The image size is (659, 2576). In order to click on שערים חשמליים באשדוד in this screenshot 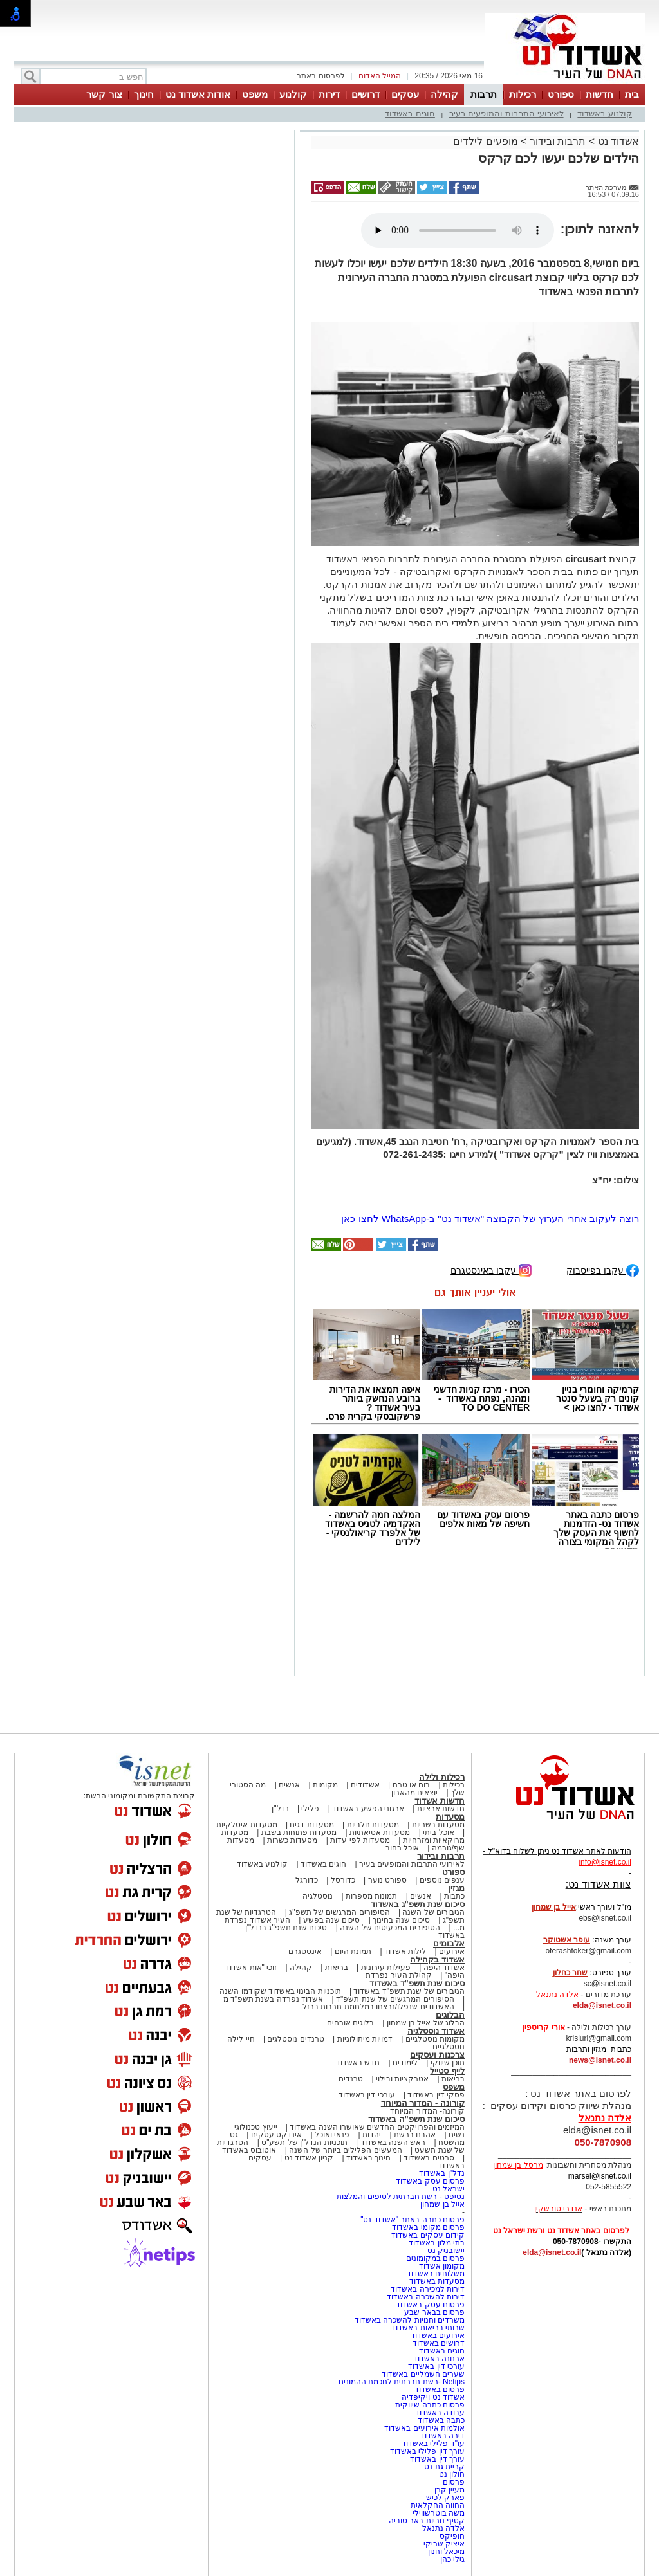, I will do `click(423, 2374)`.